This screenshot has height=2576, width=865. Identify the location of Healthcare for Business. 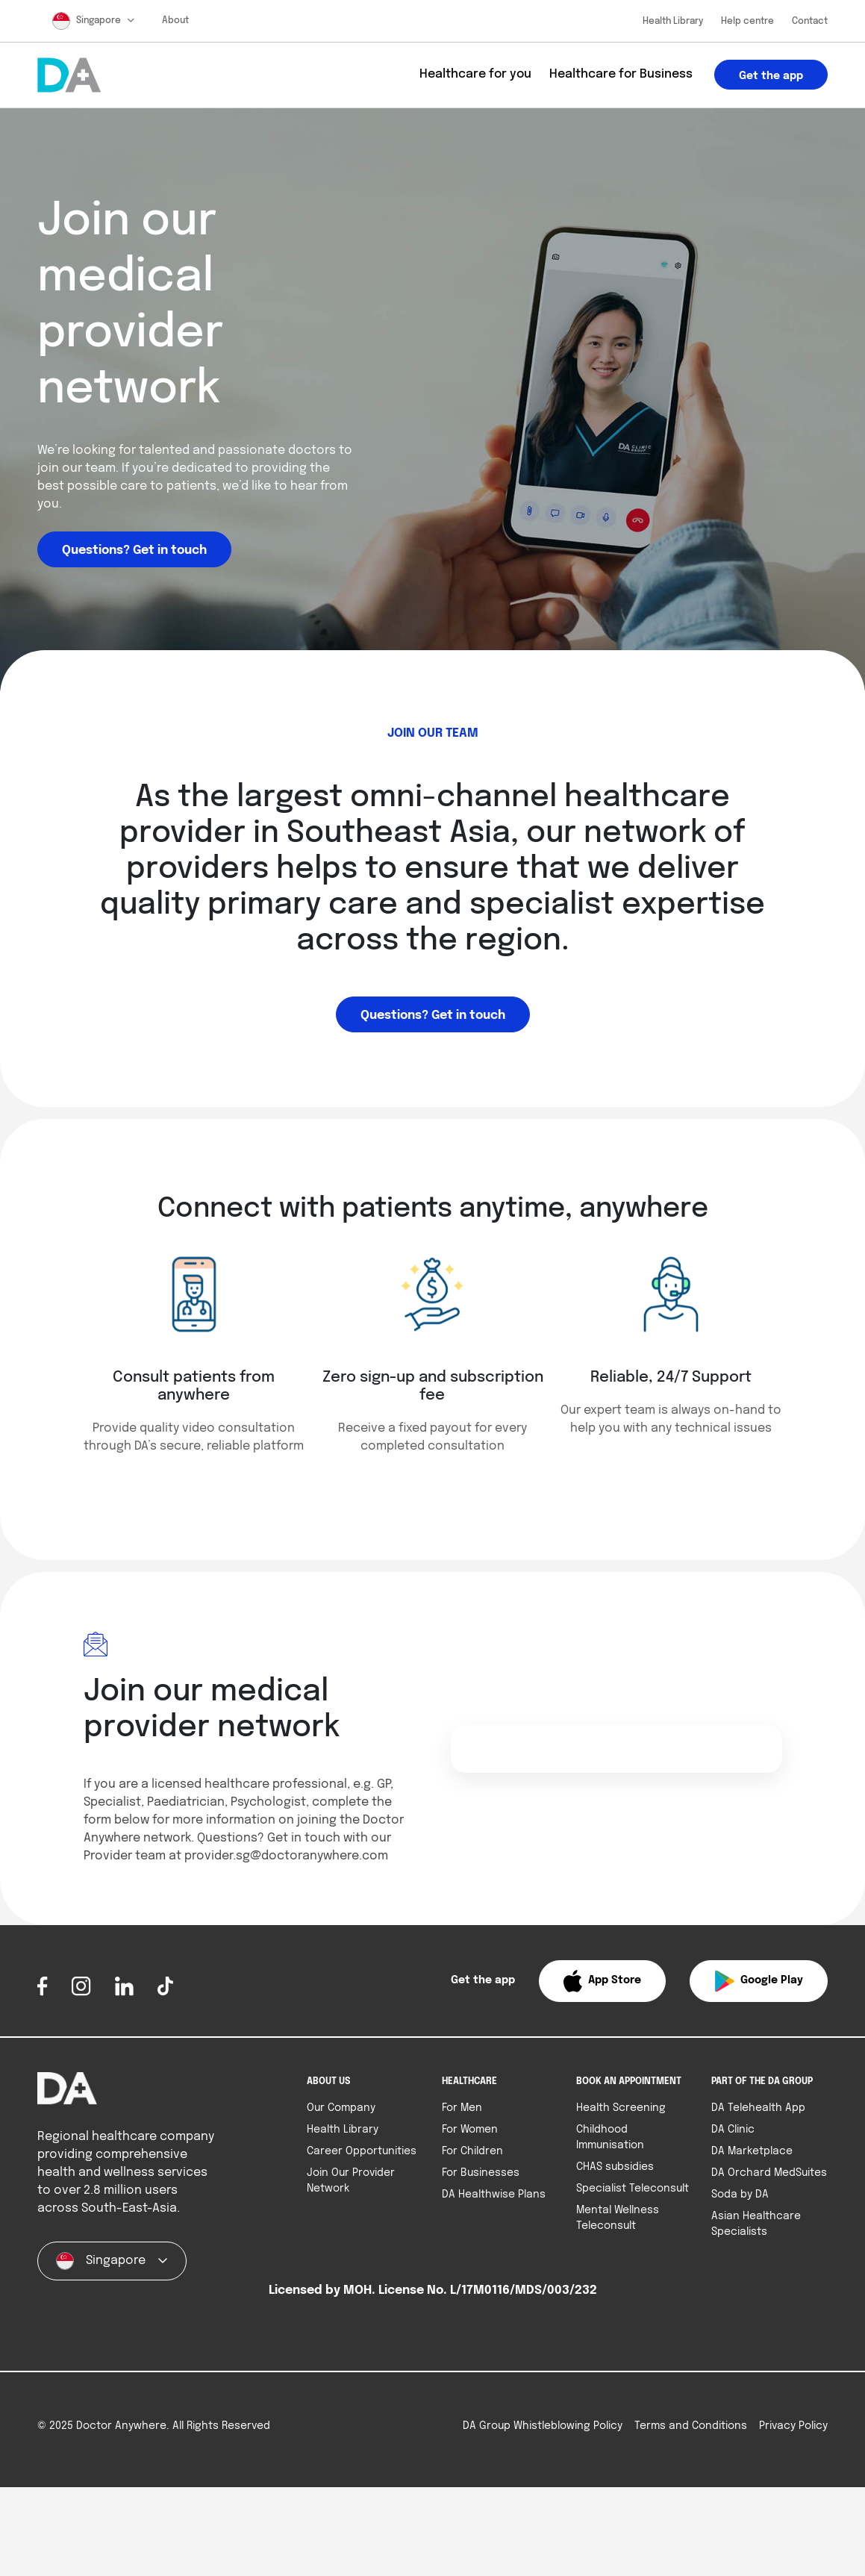
(621, 75).